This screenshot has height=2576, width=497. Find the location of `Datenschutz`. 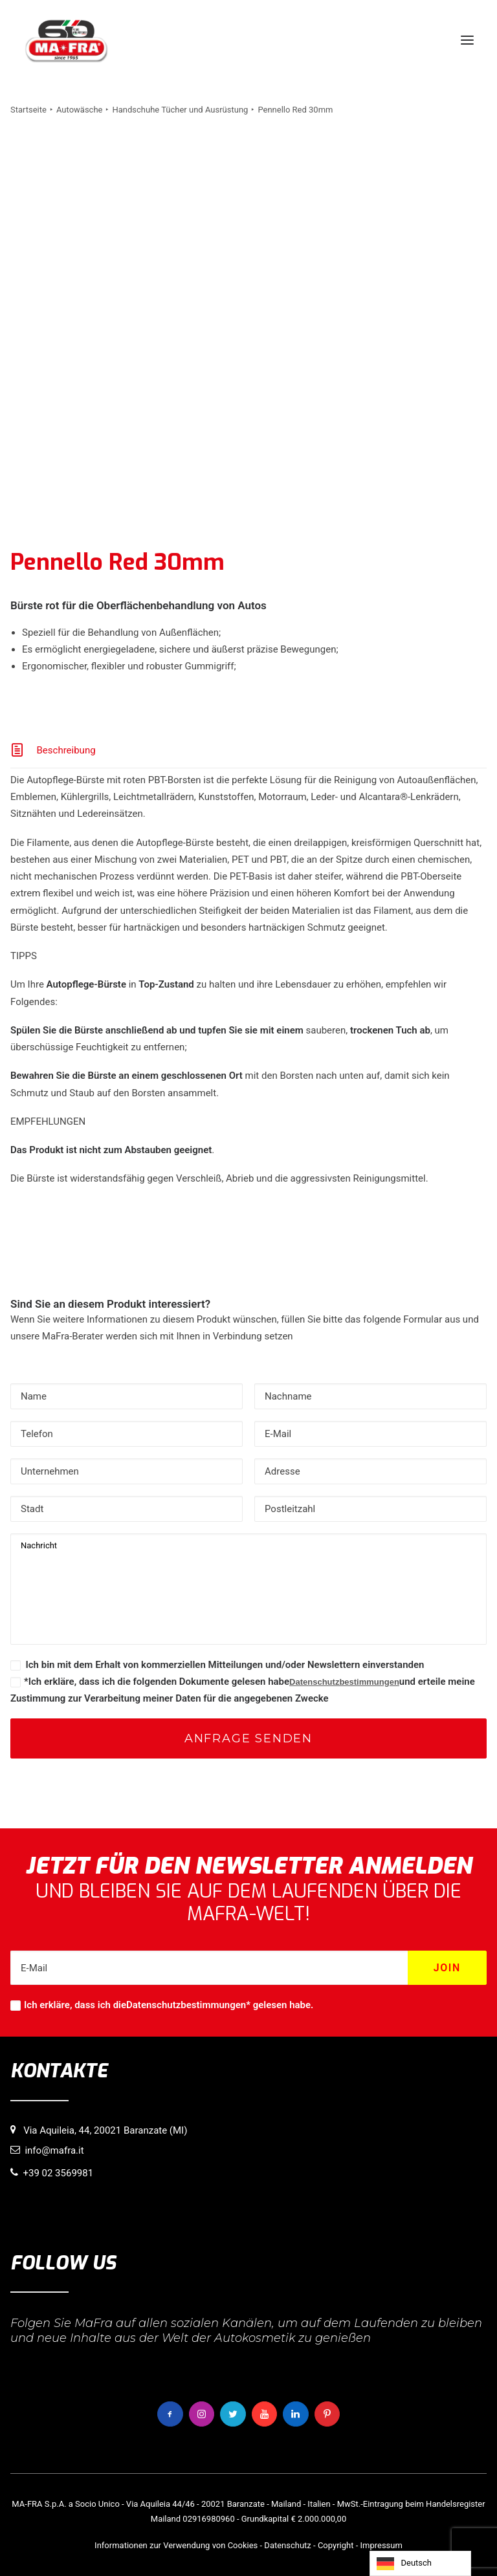

Datenschutz is located at coordinates (287, 2545).